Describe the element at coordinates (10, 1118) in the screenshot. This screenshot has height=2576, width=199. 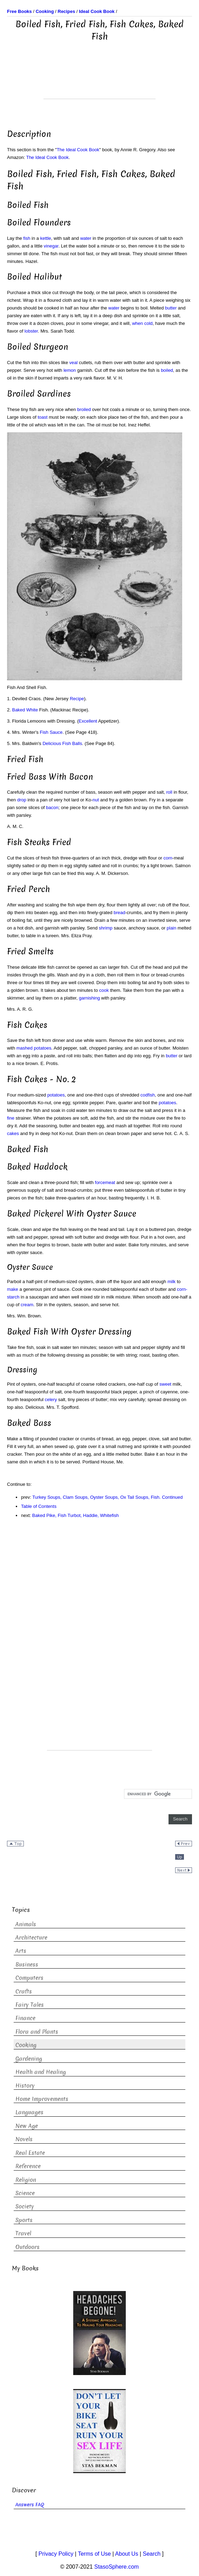
I see `fine` at that location.